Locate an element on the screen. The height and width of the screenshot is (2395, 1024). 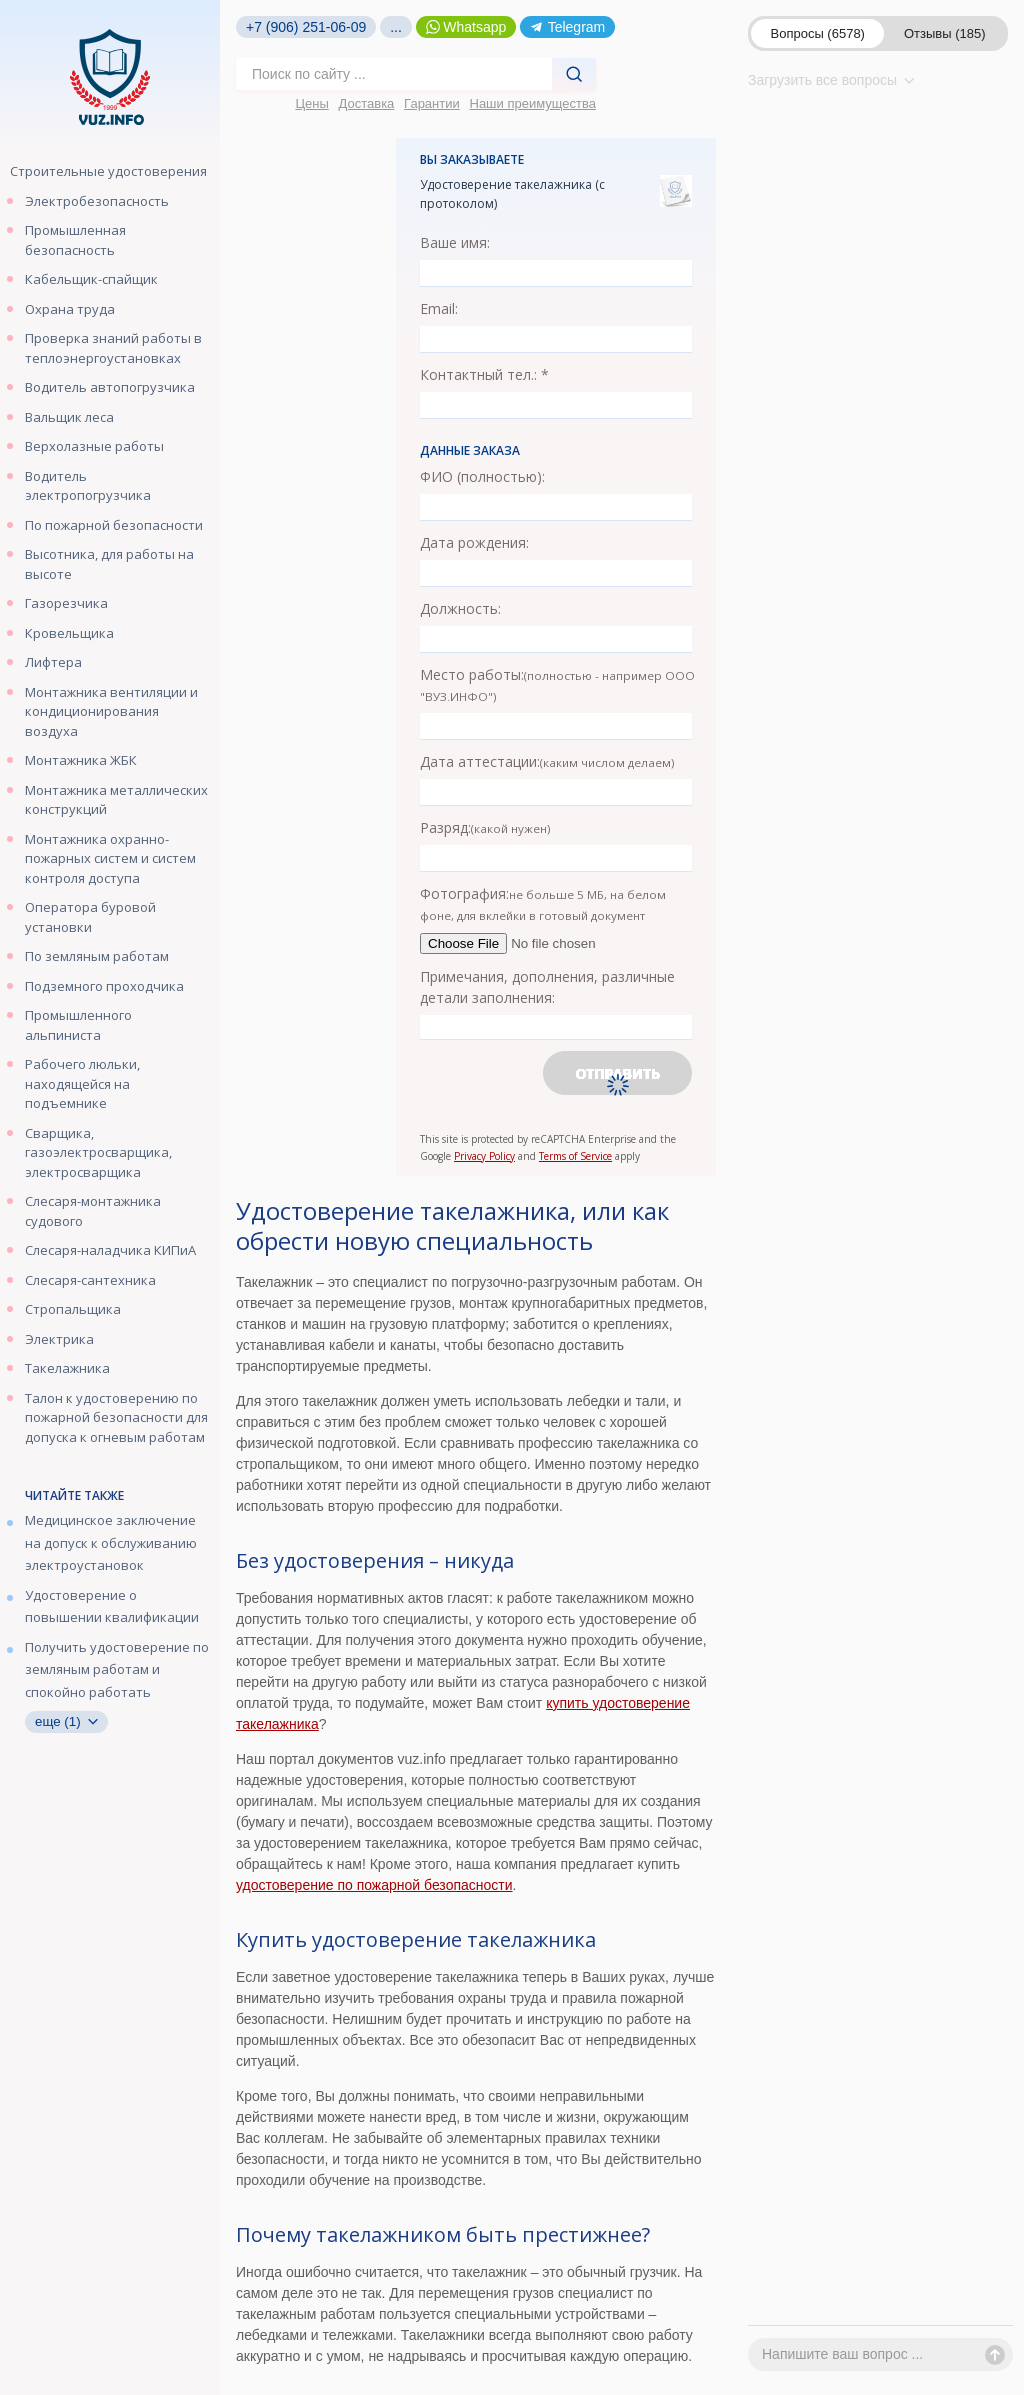
Дата рождения: is located at coordinates (474, 542).